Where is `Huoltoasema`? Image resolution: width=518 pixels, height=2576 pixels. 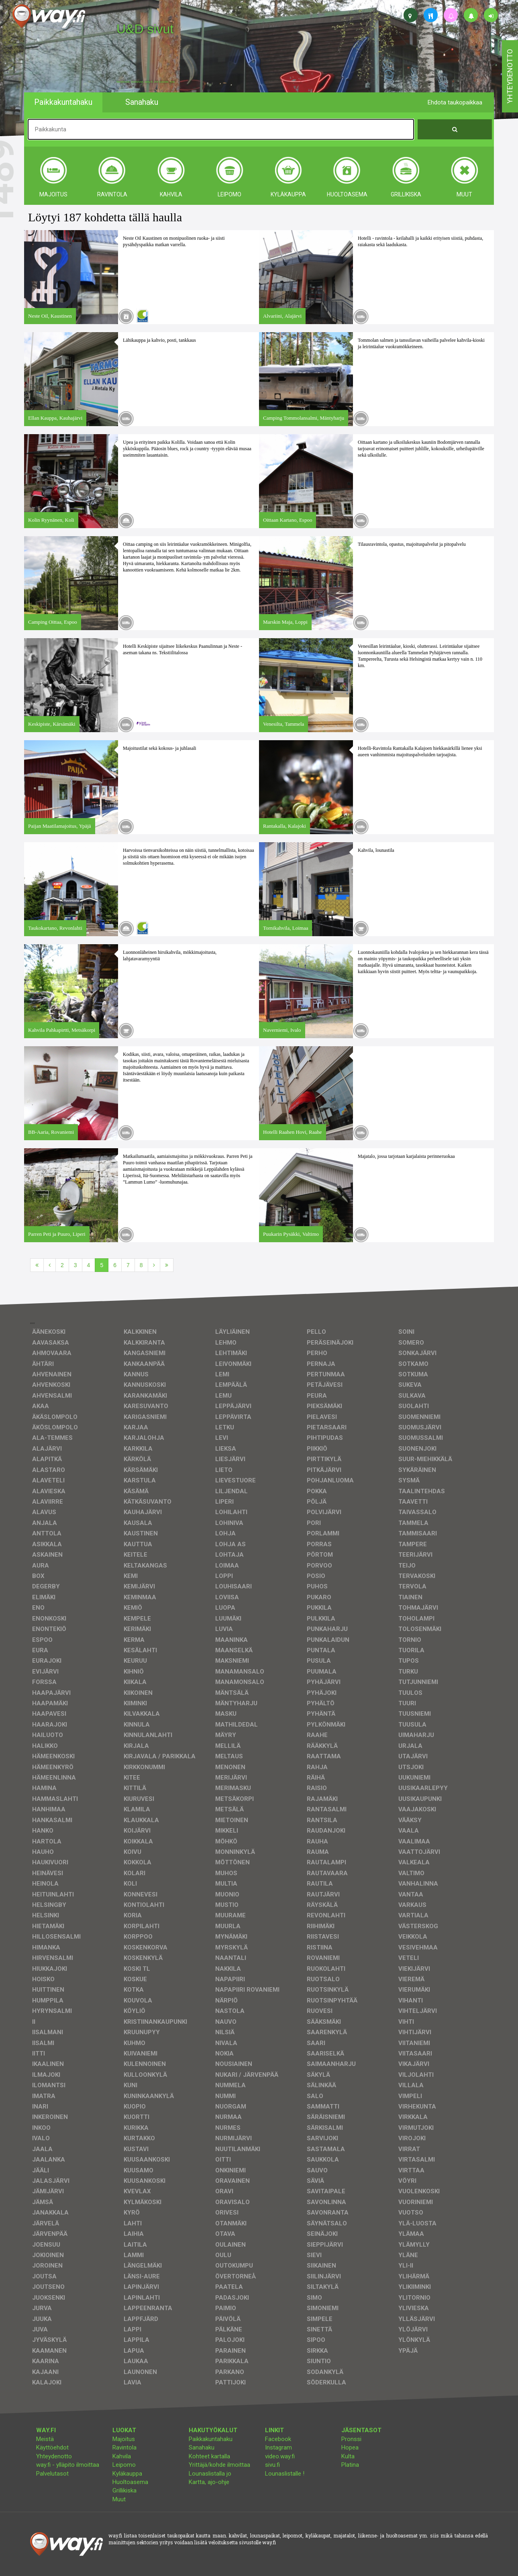 Huoltoasema is located at coordinates (130, 2482).